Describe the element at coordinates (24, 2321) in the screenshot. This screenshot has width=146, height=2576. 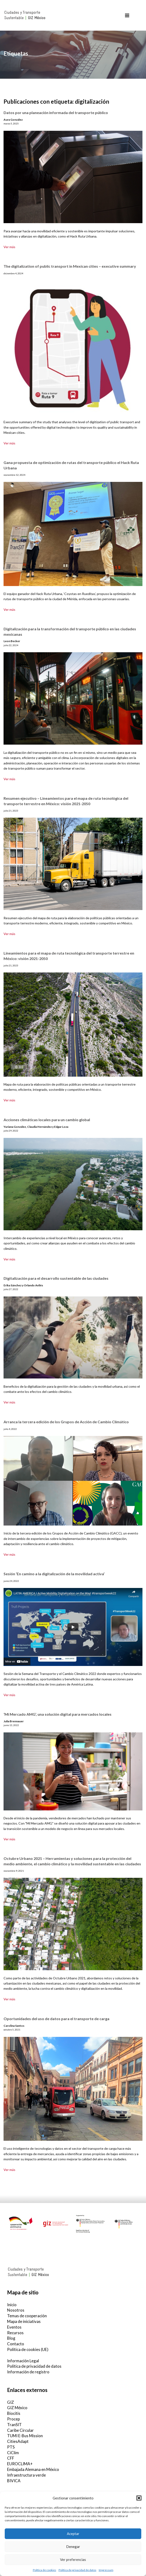
I see `Mapa de iniciativas` at that location.